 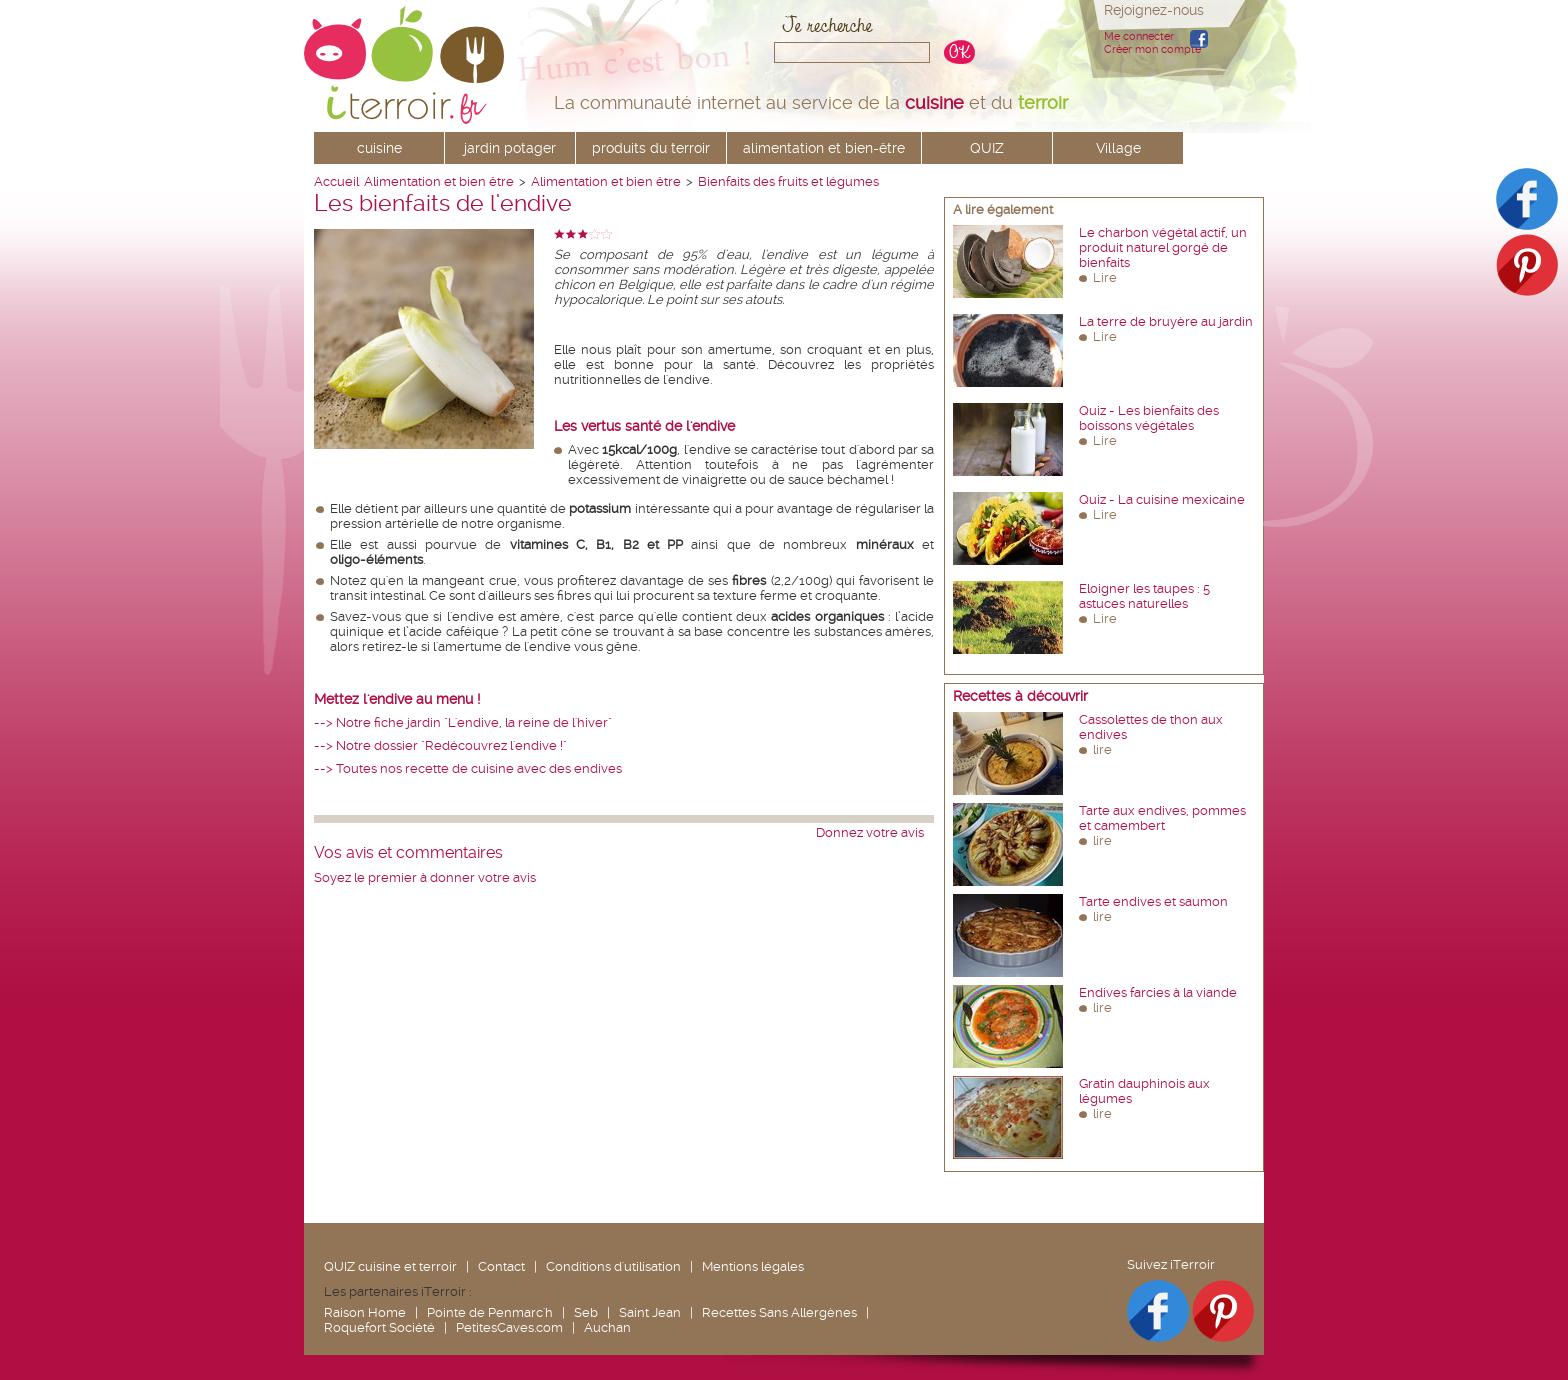 I want to click on --> Toutes nos recette de cuisine avec des endives, so click(x=468, y=768).